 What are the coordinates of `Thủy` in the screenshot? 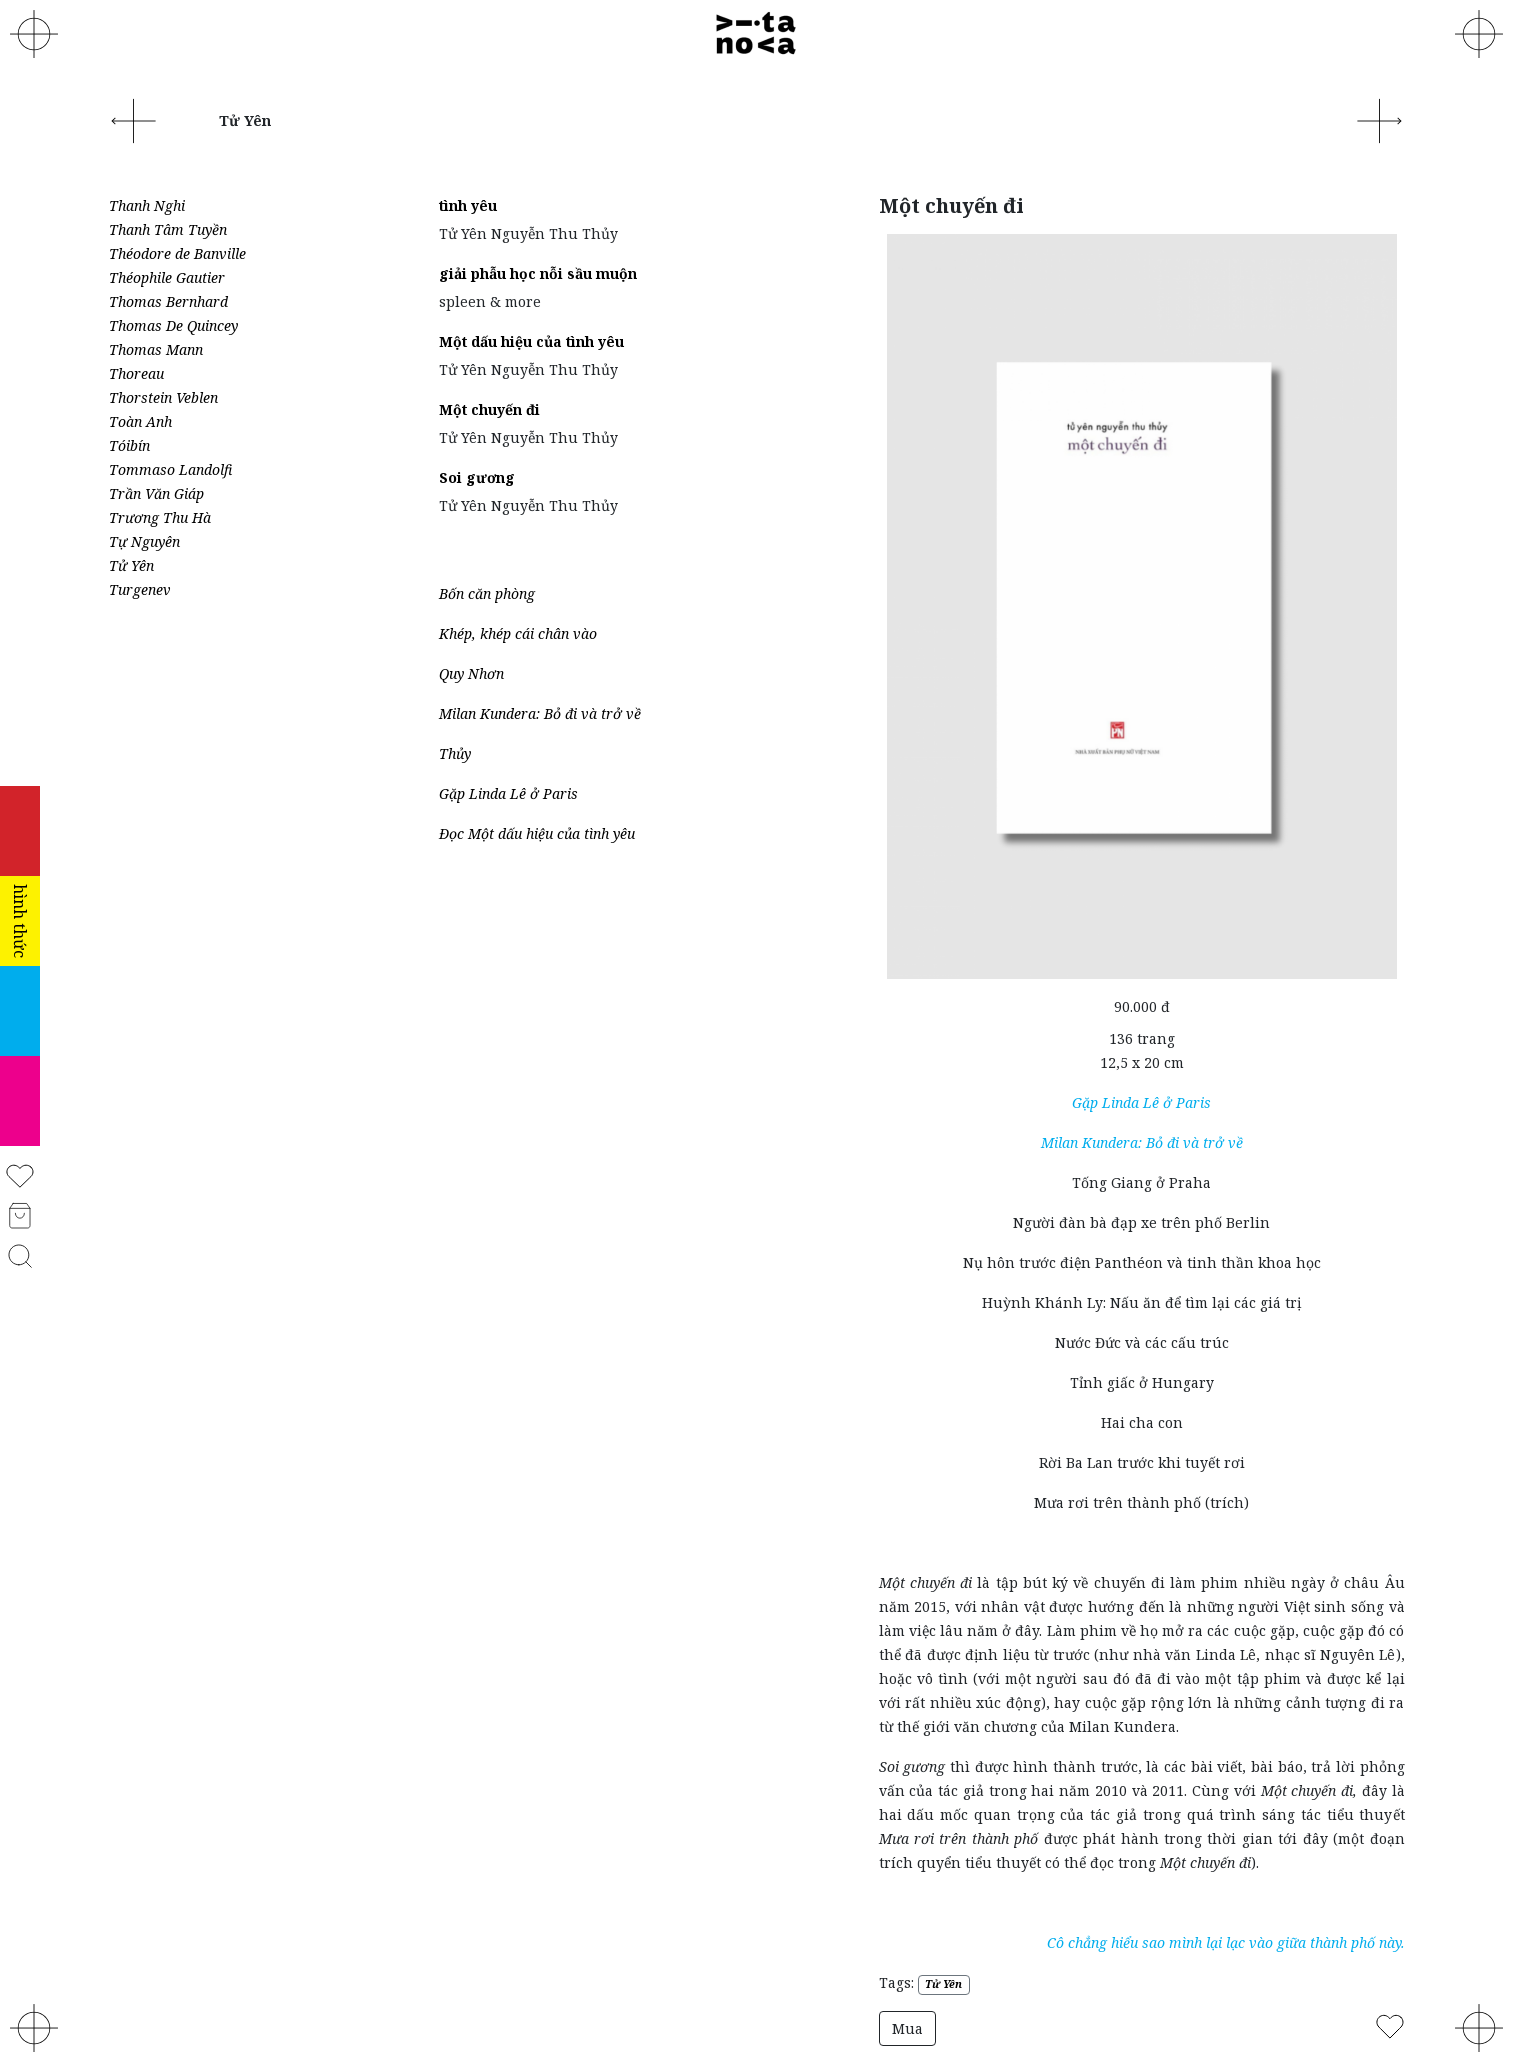 It's located at (455, 753).